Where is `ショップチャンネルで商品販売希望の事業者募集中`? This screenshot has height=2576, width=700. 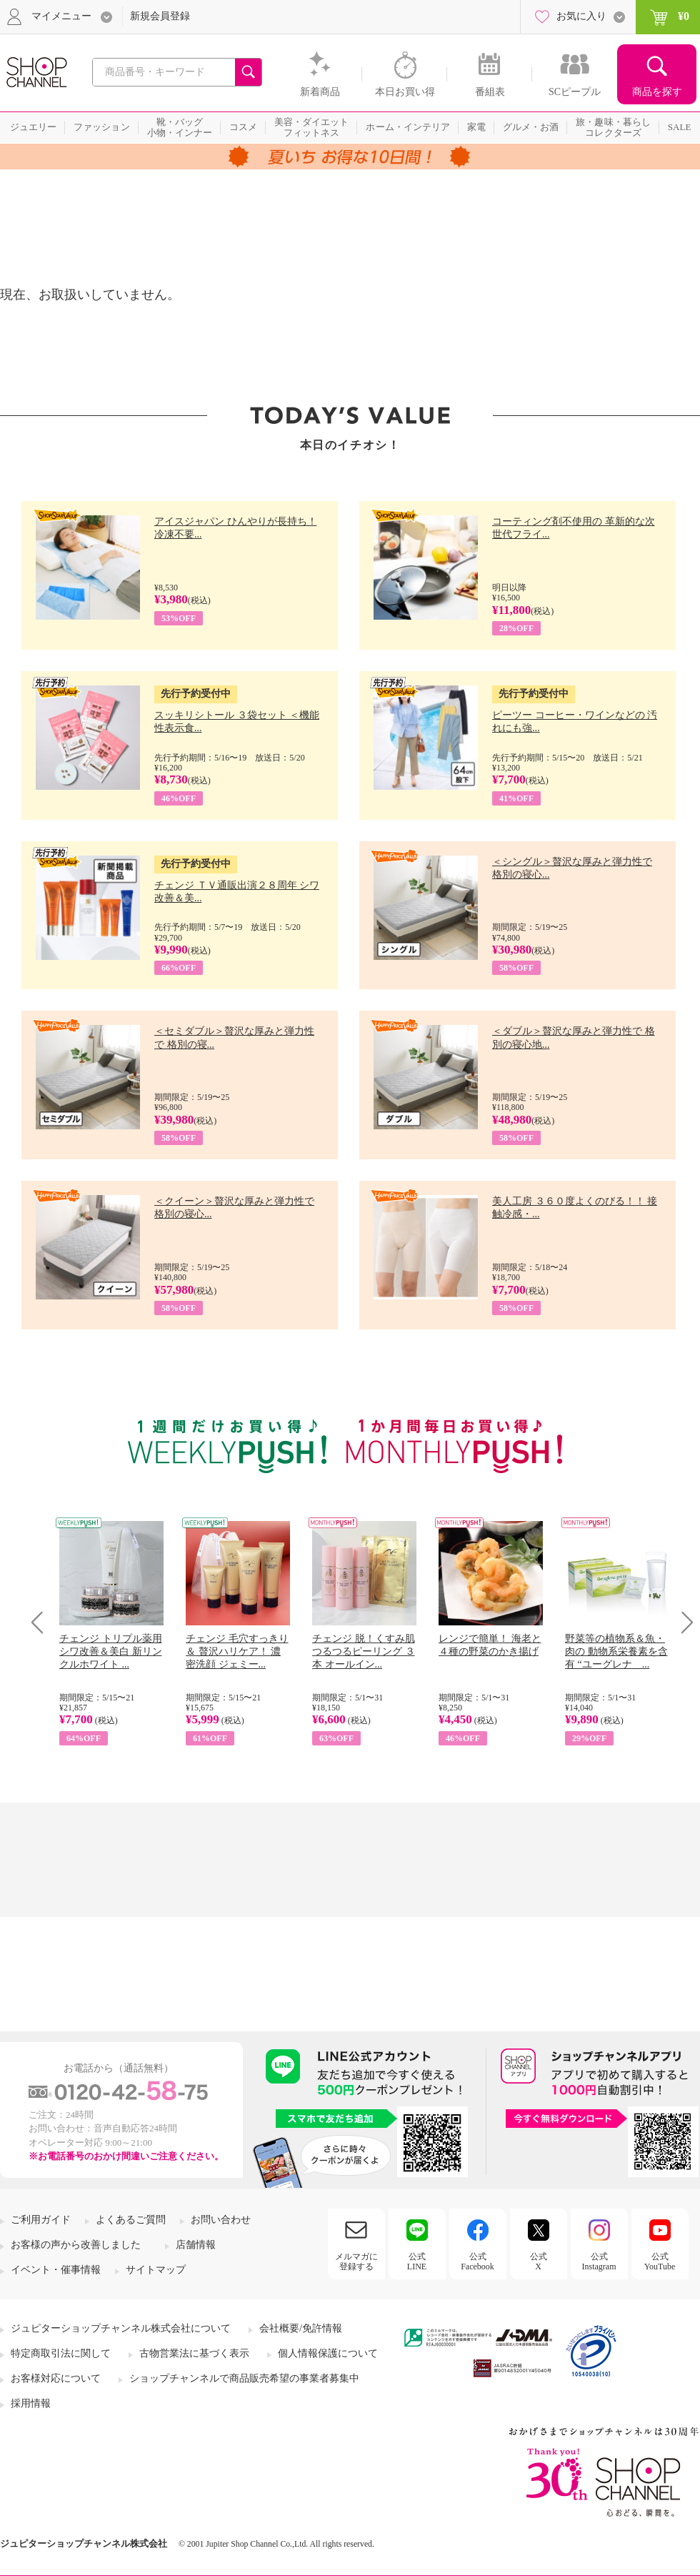
ショップチャンネルで商品販売希望の事業者募集中 is located at coordinates (244, 2378).